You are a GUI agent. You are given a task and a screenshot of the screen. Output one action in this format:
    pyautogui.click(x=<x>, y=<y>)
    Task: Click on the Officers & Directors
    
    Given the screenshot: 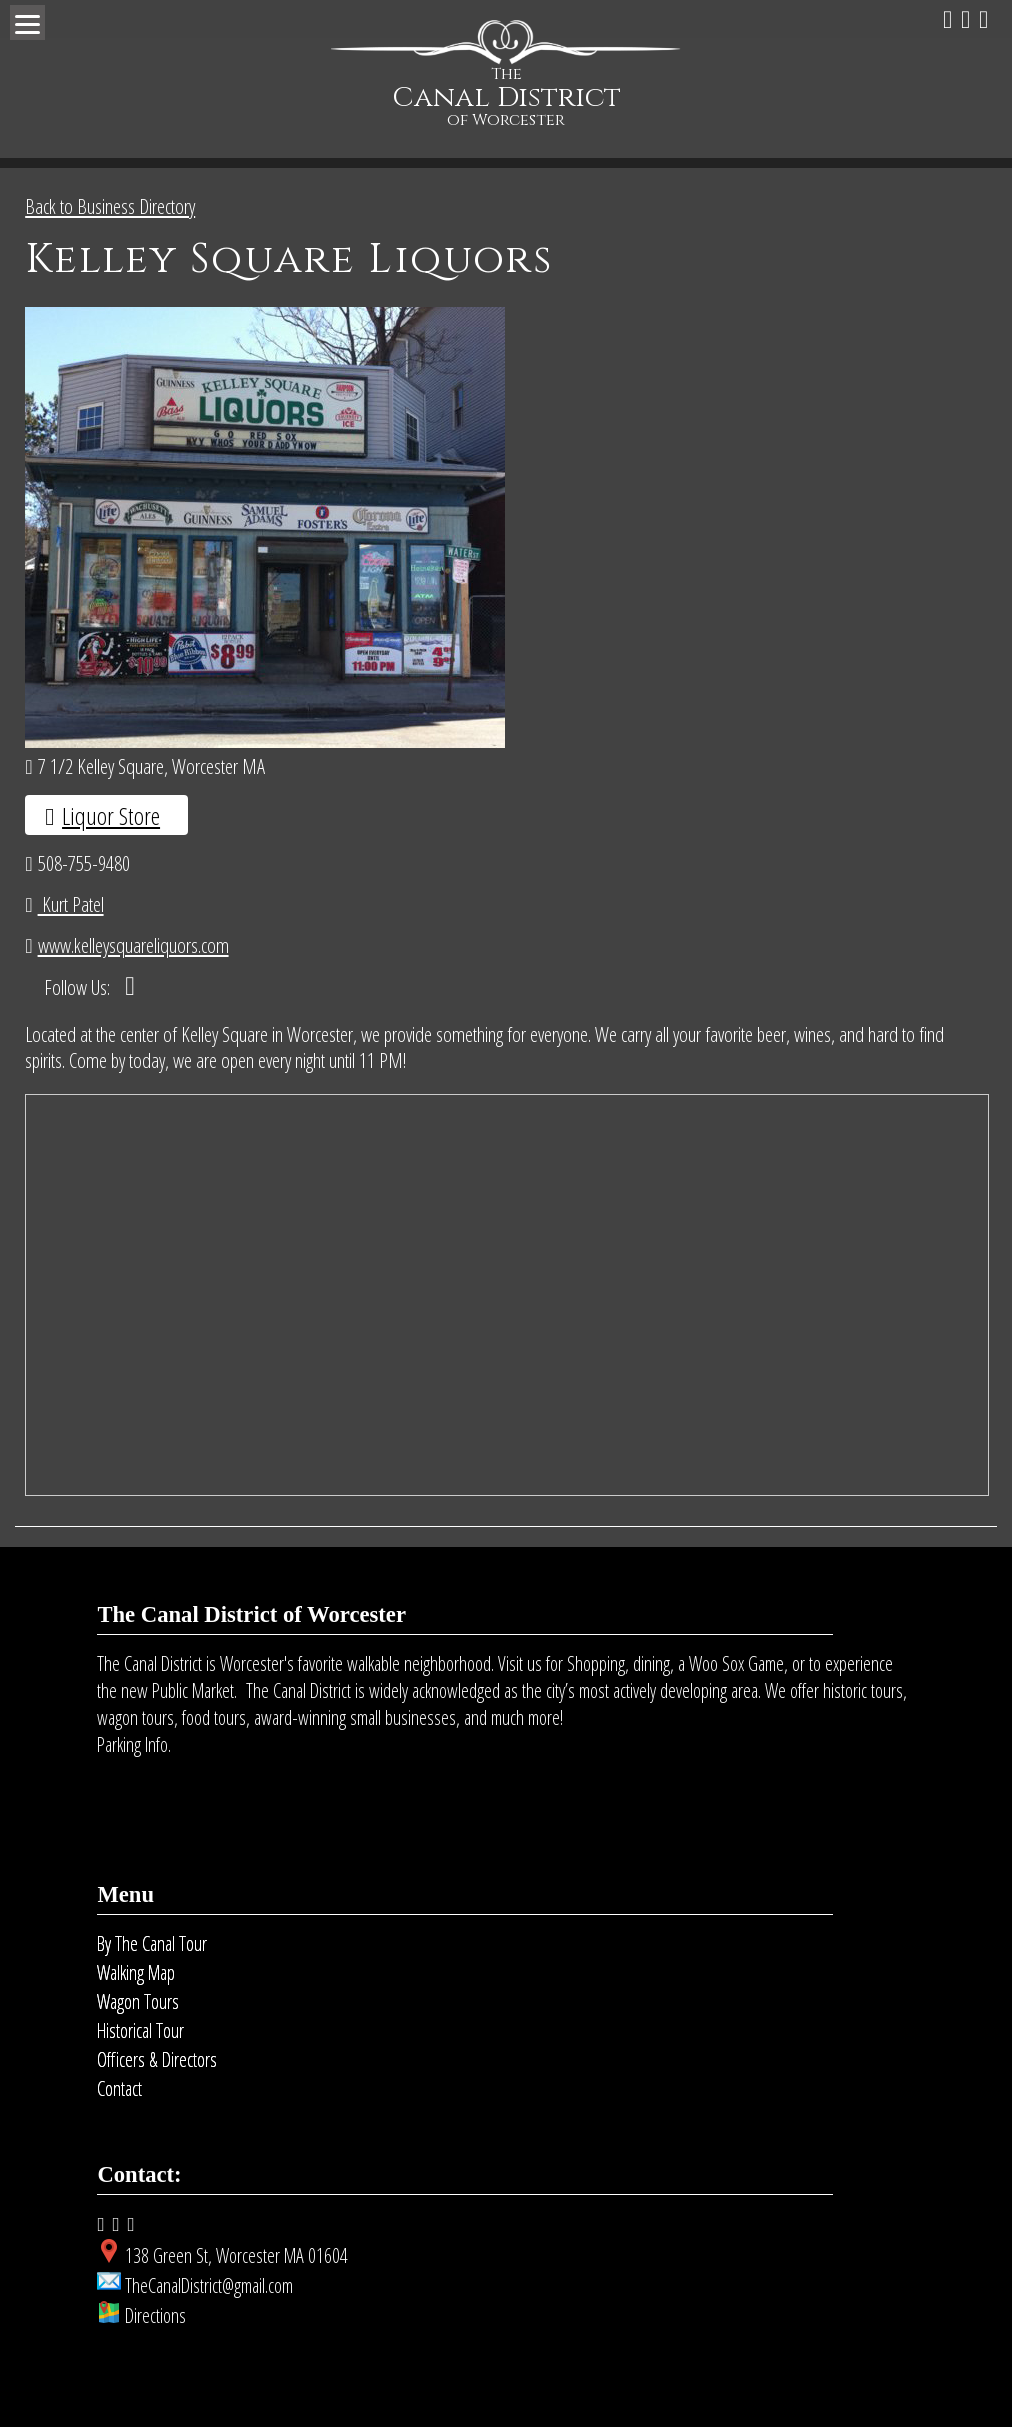 What is the action you would take?
    pyautogui.click(x=157, y=2059)
    